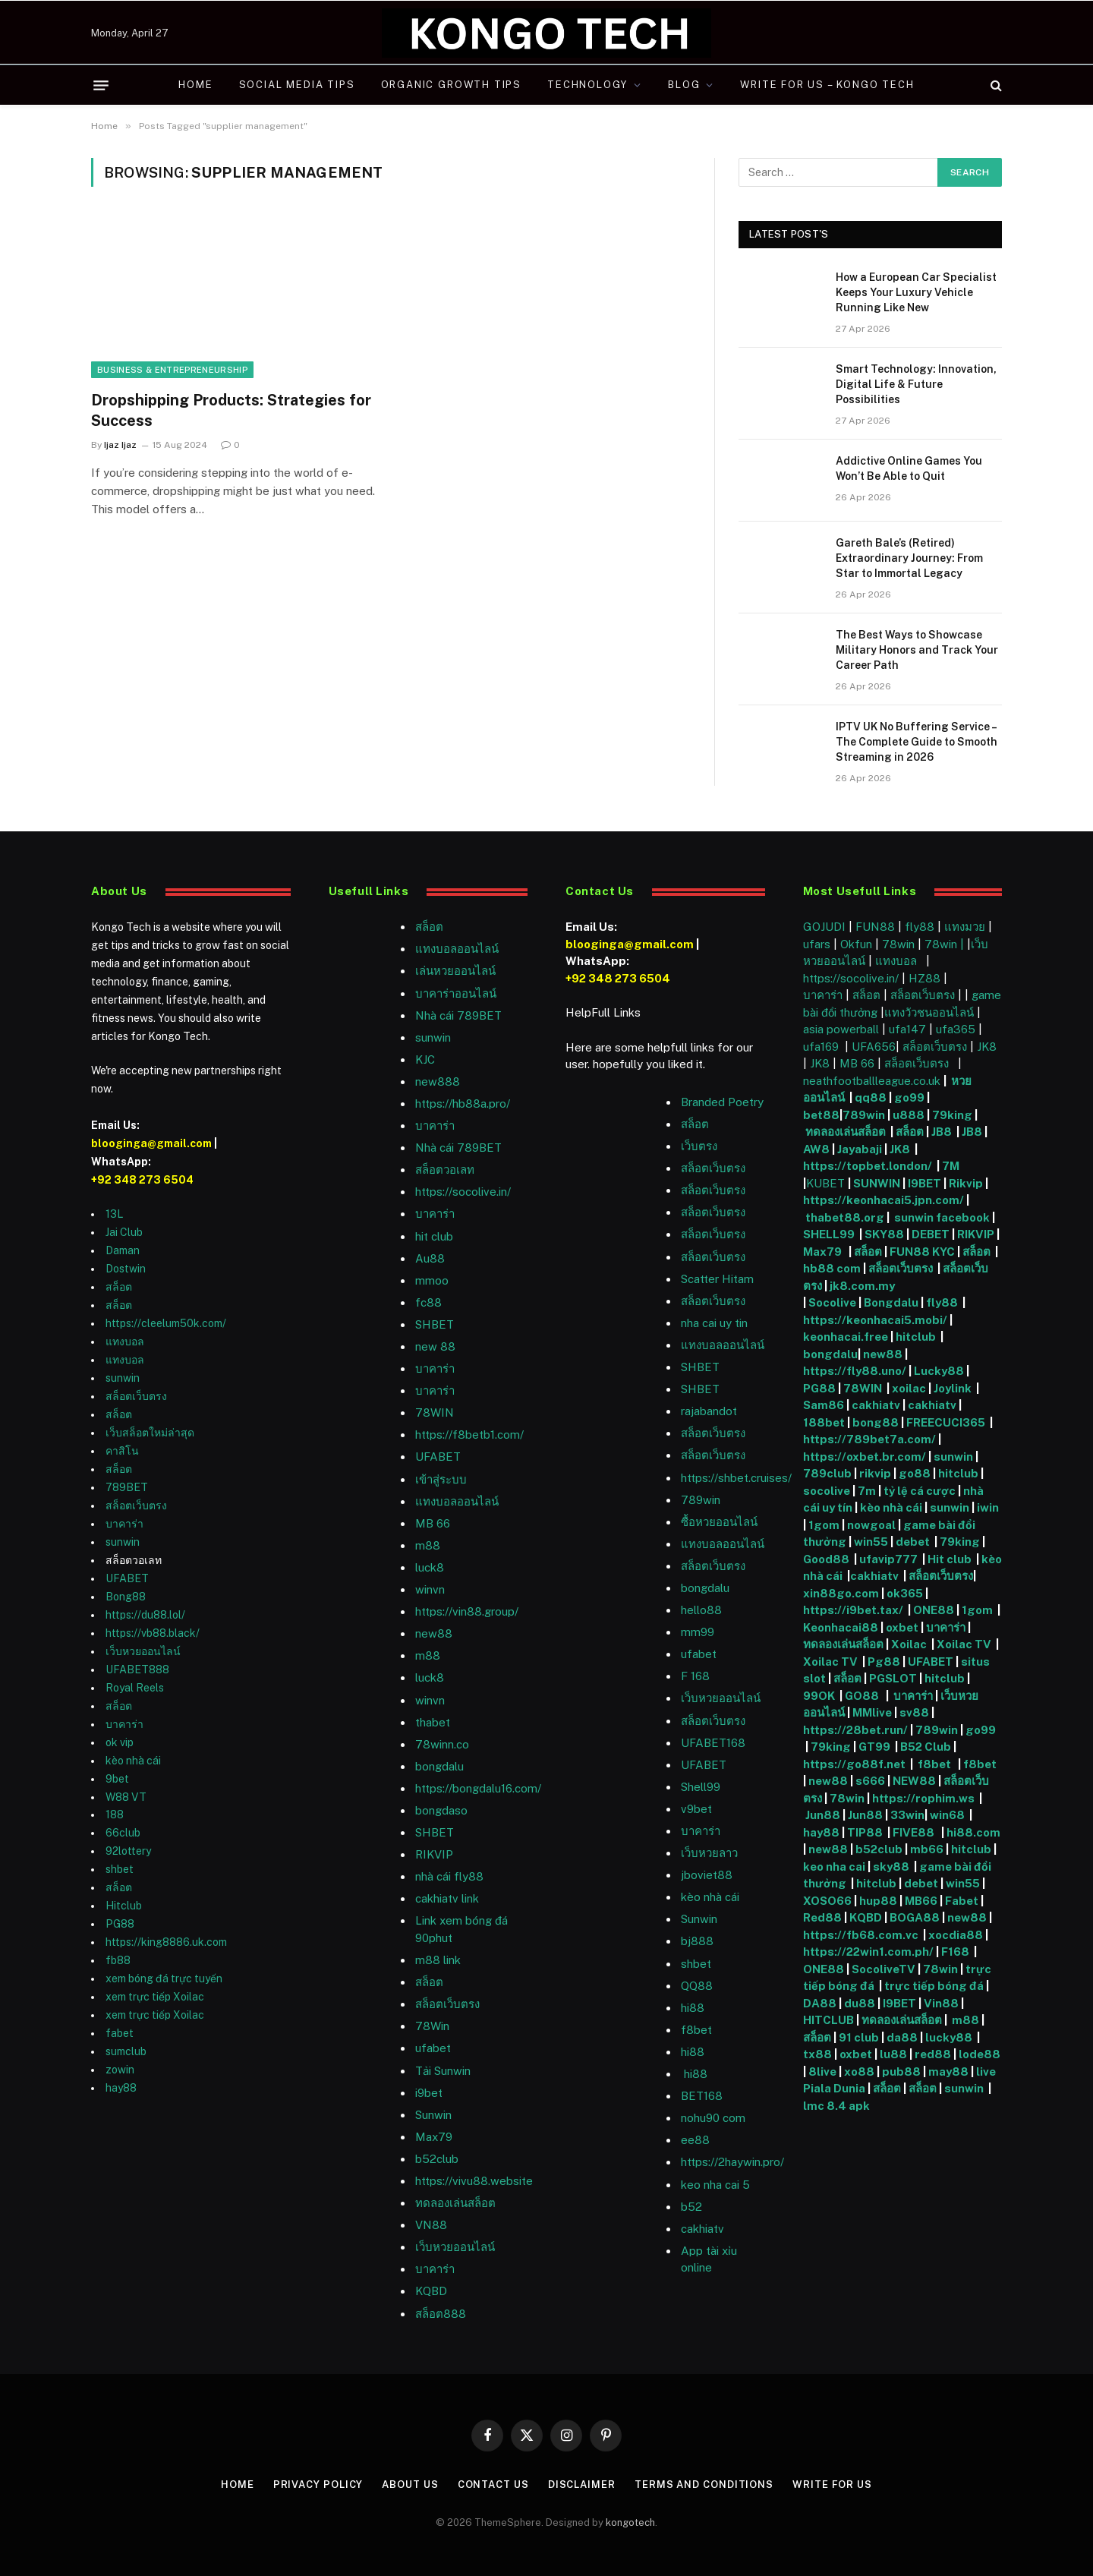  Describe the element at coordinates (474, 2180) in the screenshot. I see `https://vivu88.website` at that location.